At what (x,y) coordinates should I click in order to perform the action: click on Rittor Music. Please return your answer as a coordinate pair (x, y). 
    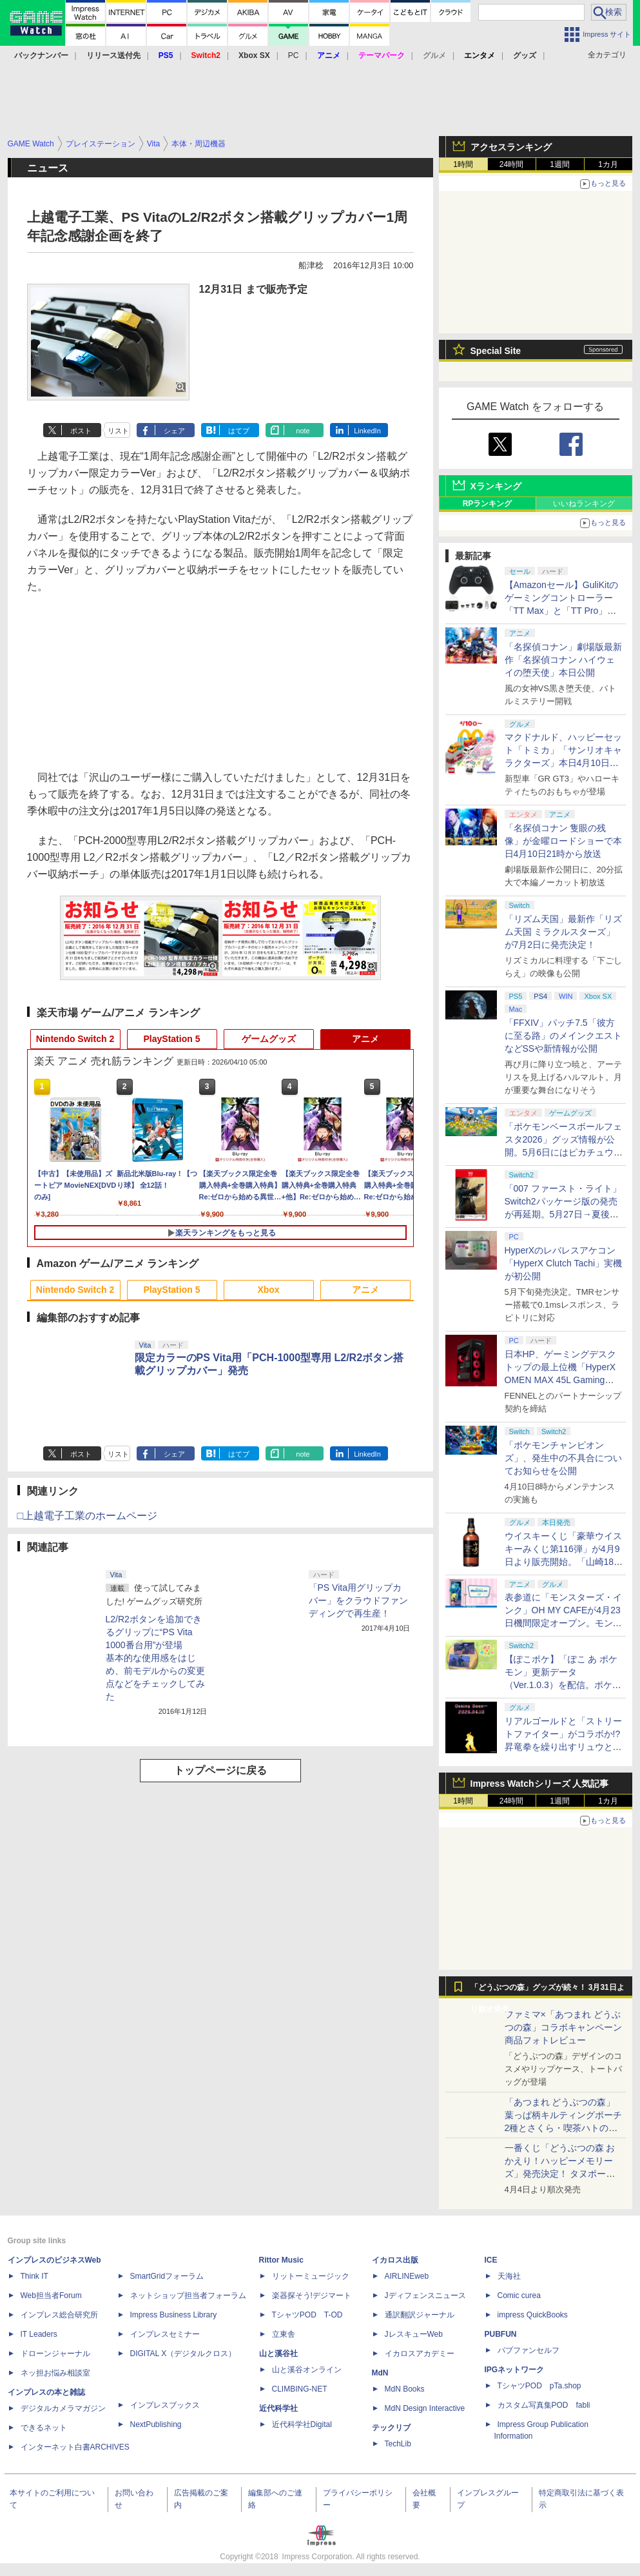
    Looking at the image, I should click on (281, 2260).